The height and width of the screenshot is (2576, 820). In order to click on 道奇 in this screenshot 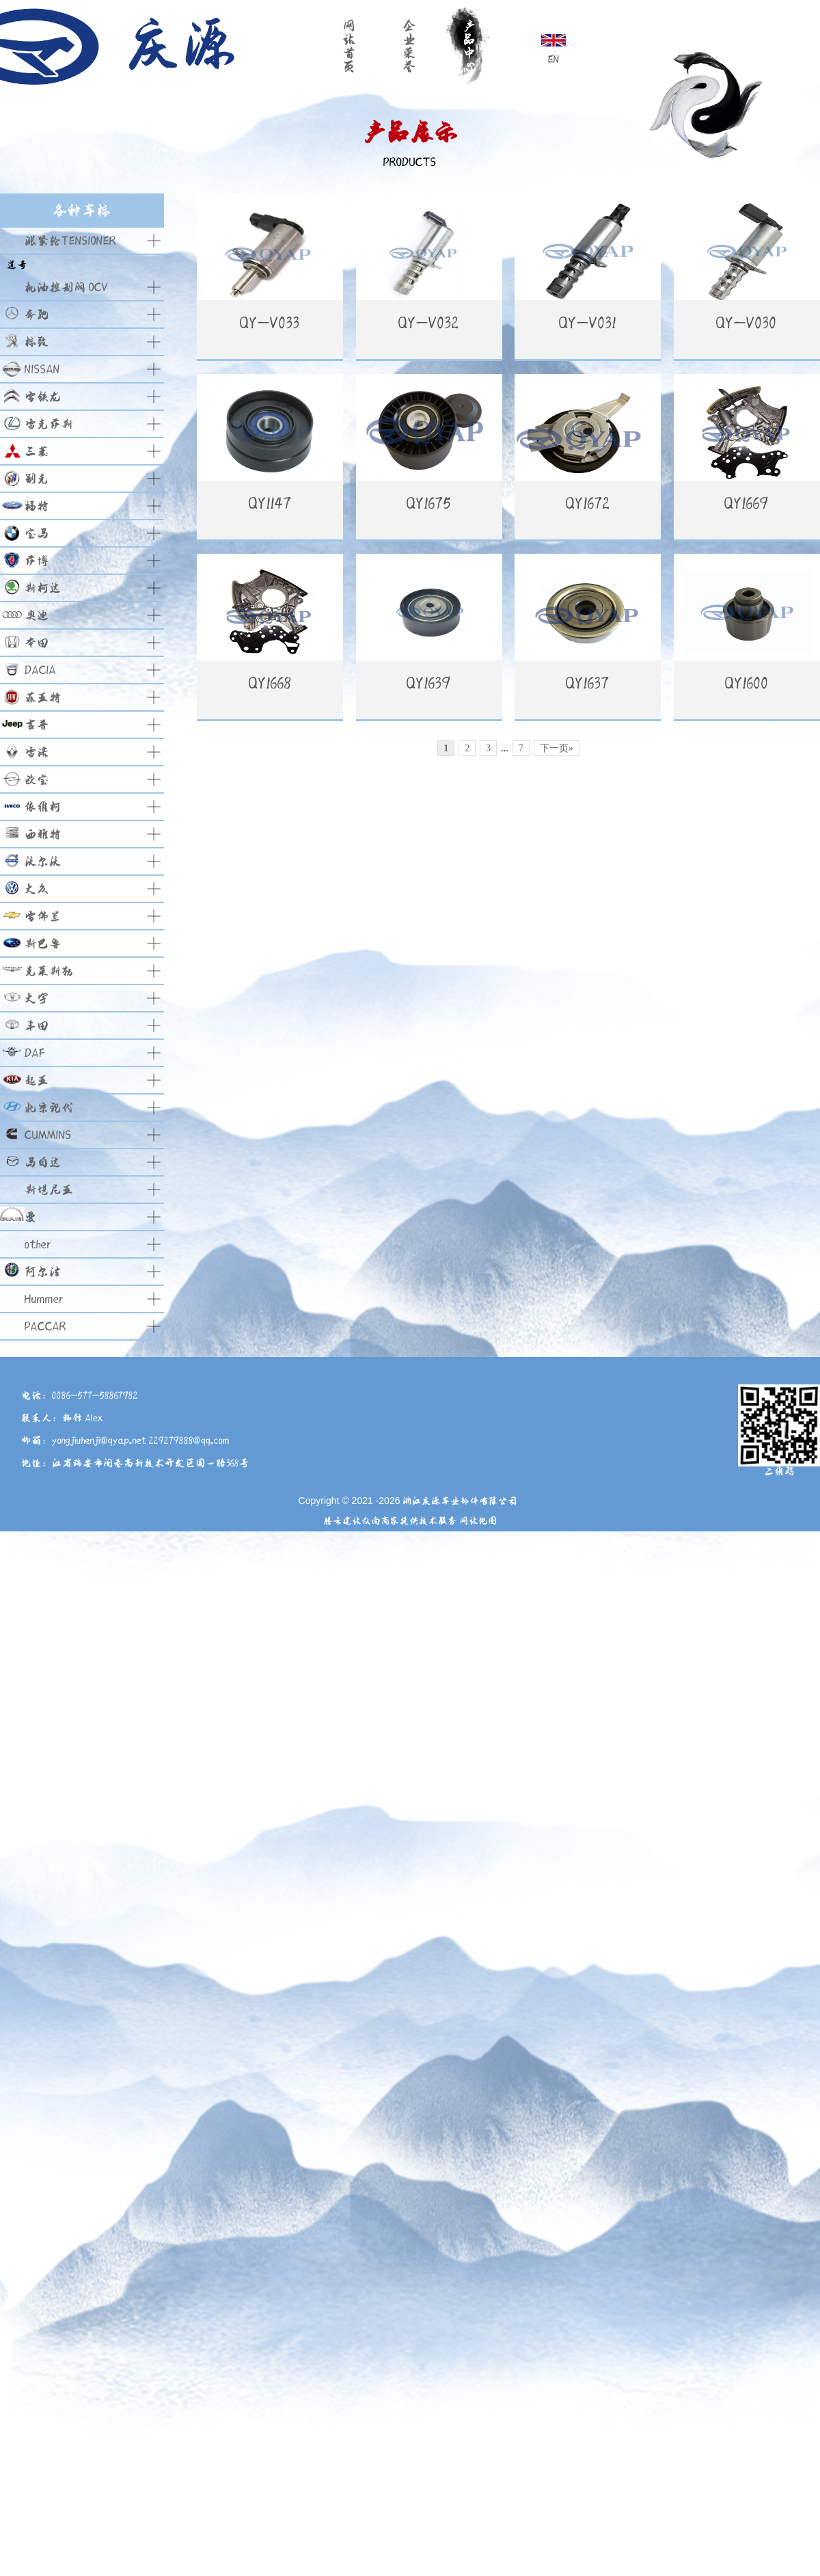, I will do `click(17, 264)`.